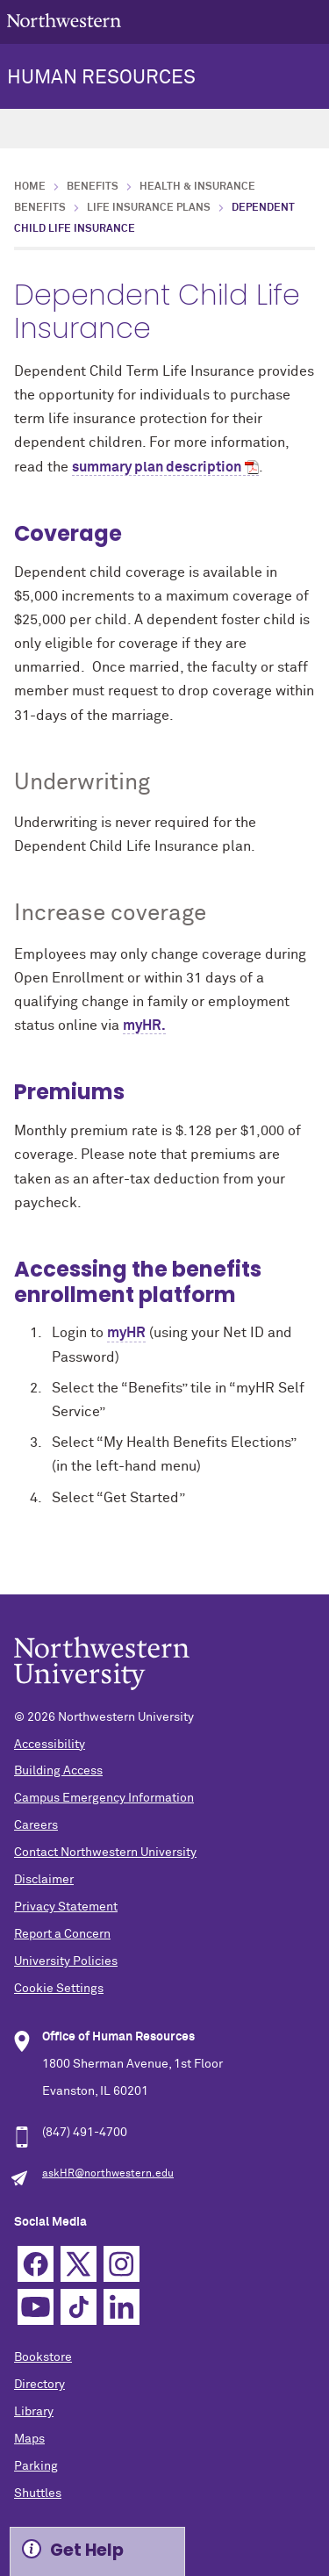 Image resolution: width=329 pixels, height=2576 pixels. Describe the element at coordinates (87, 2550) in the screenshot. I see `Get Help [Expand information box]` at that location.